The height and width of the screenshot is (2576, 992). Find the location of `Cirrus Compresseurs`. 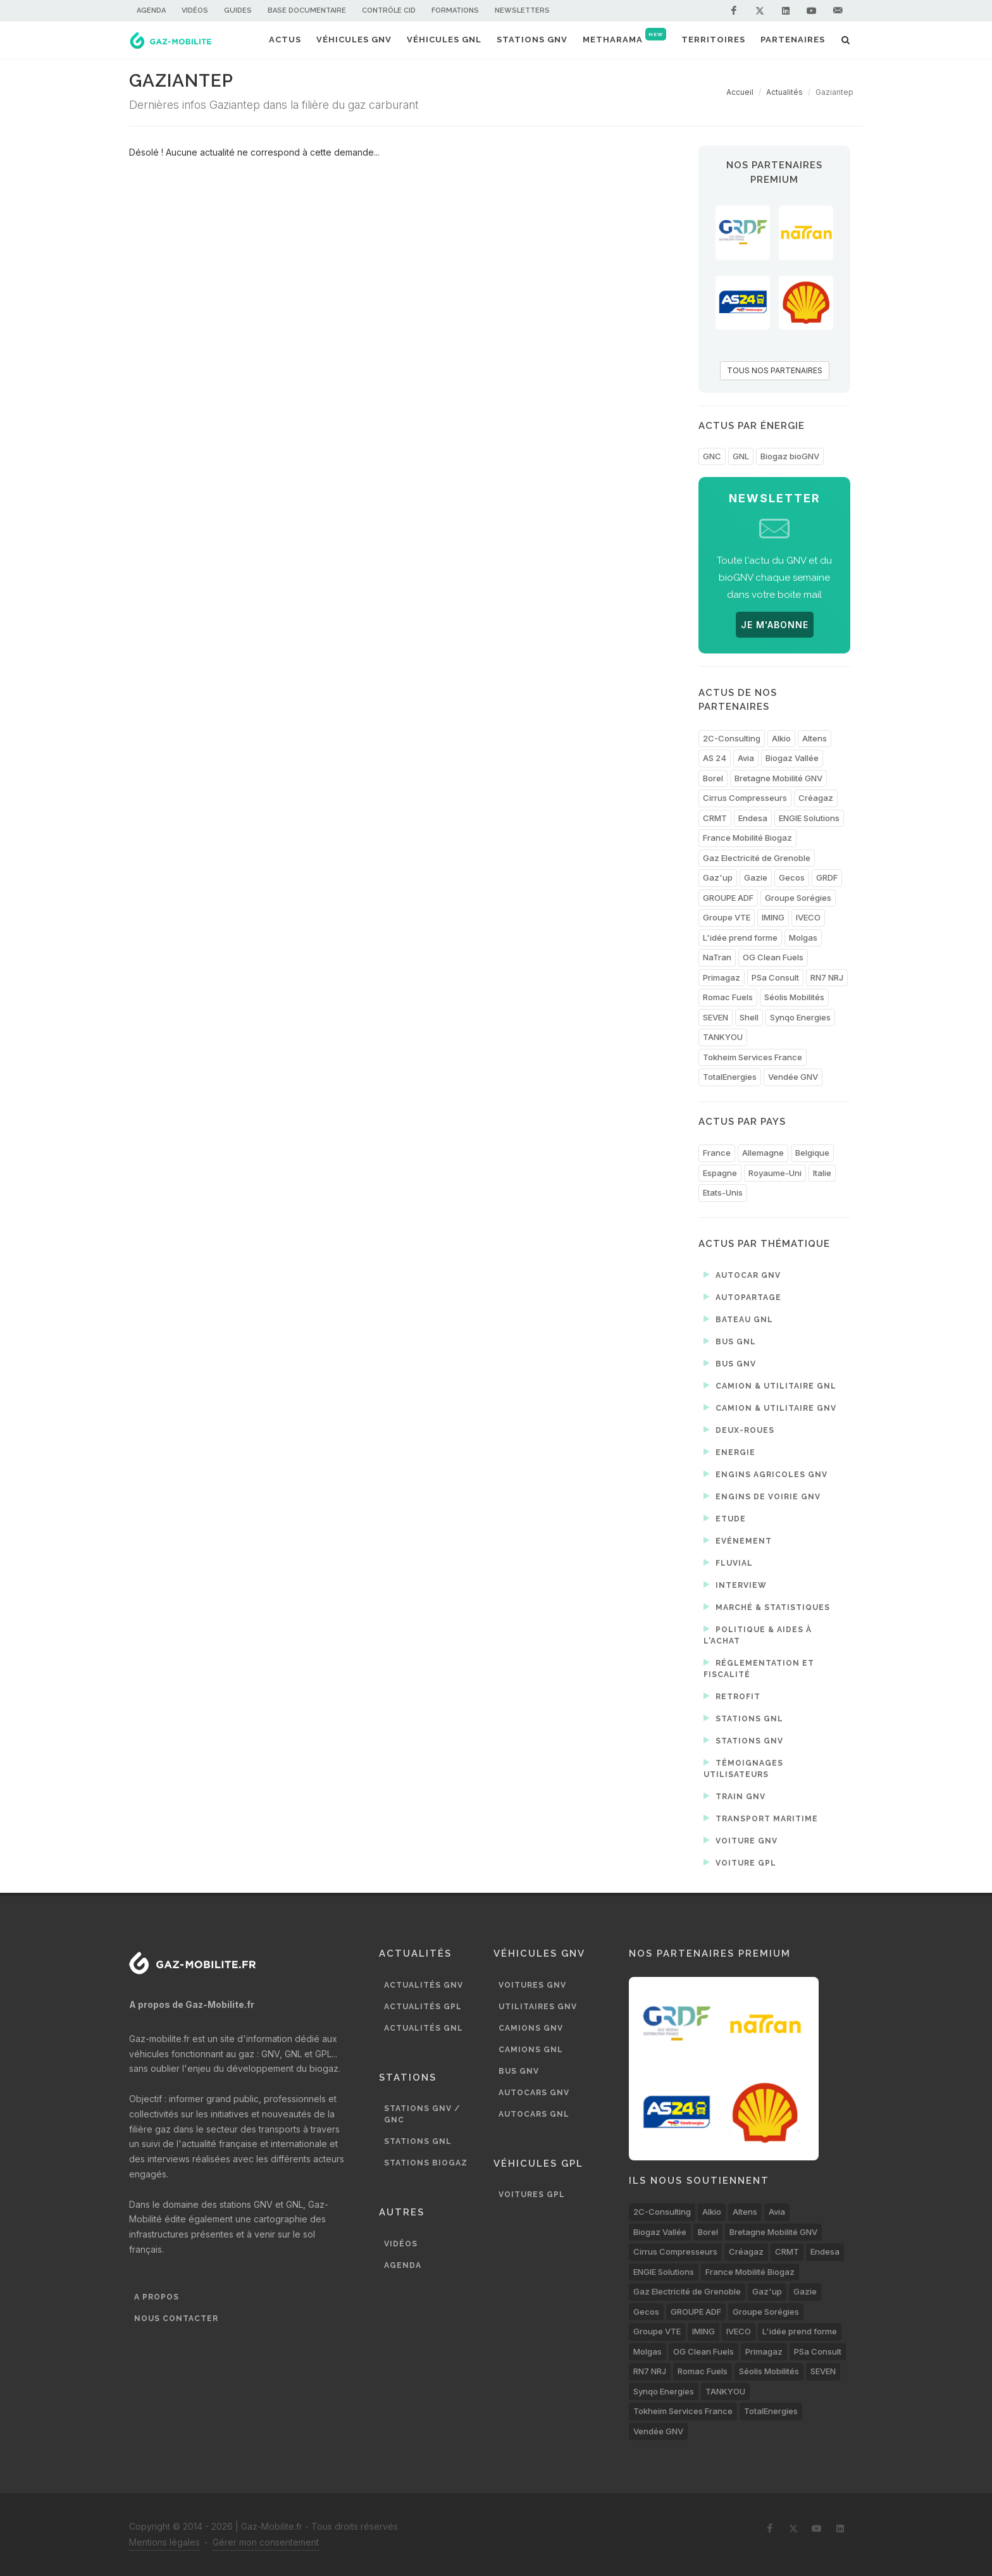

Cirrus Compresseurs is located at coordinates (745, 798).